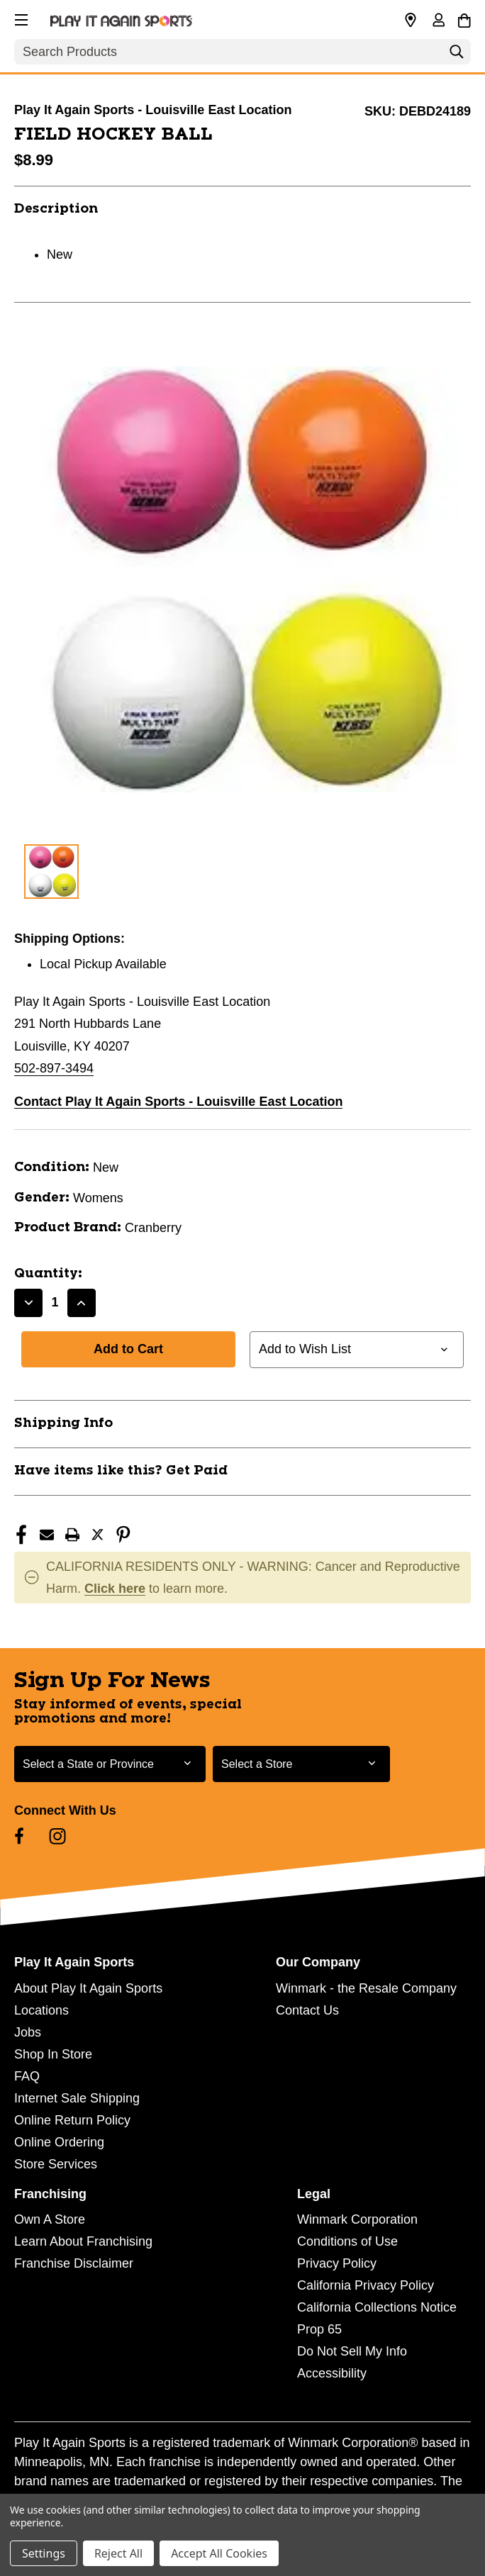  Describe the element at coordinates (77, 2098) in the screenshot. I see `Internet Sale Shipping` at that location.